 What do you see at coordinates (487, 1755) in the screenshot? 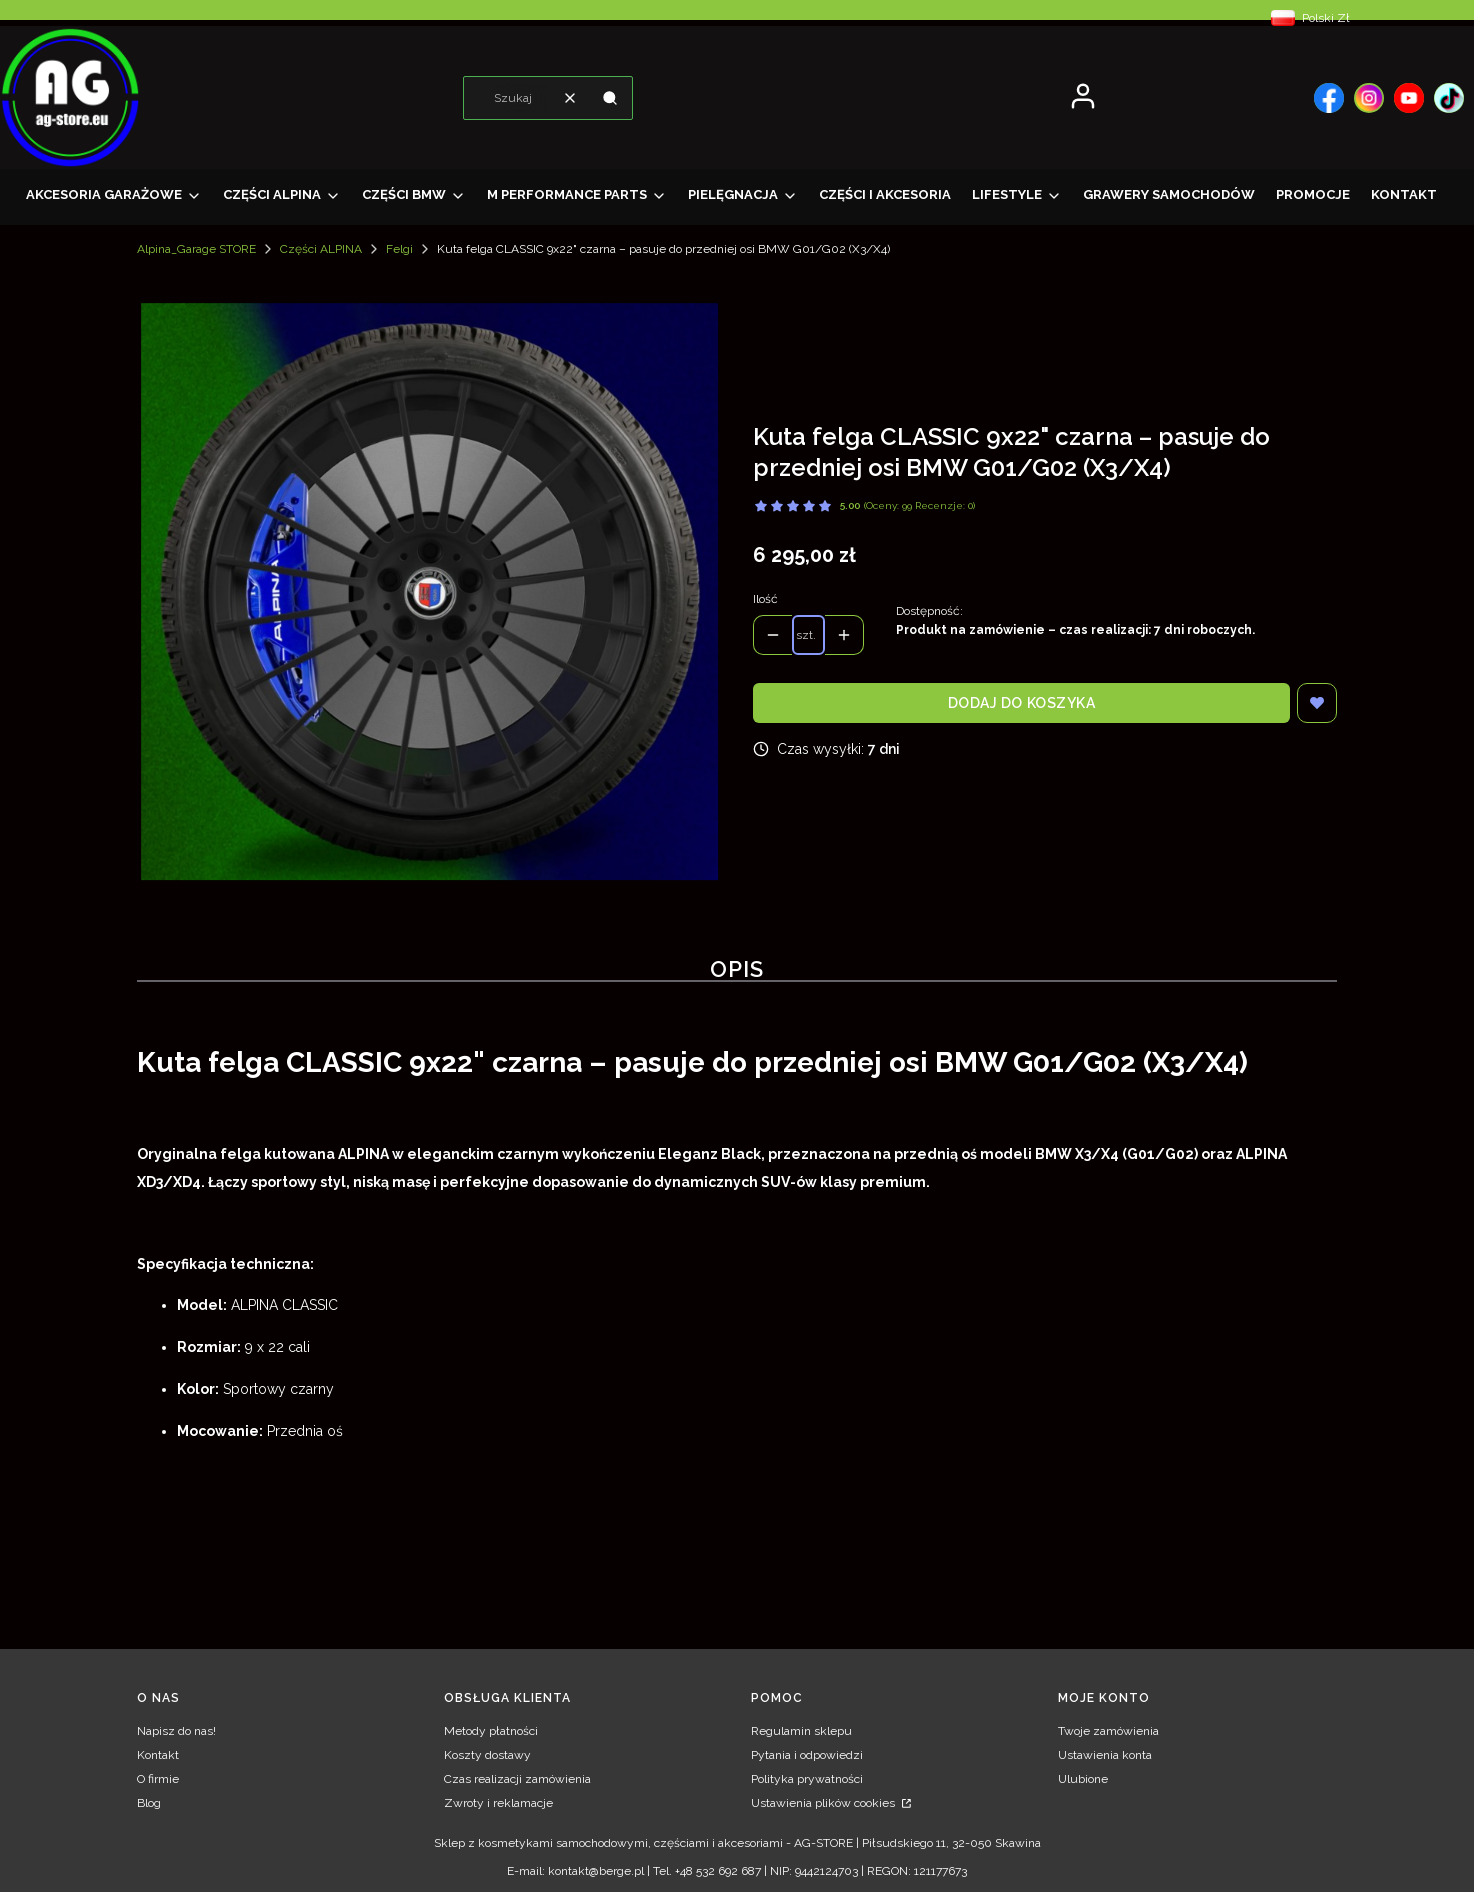
I see `Koszty dostawy` at bounding box center [487, 1755].